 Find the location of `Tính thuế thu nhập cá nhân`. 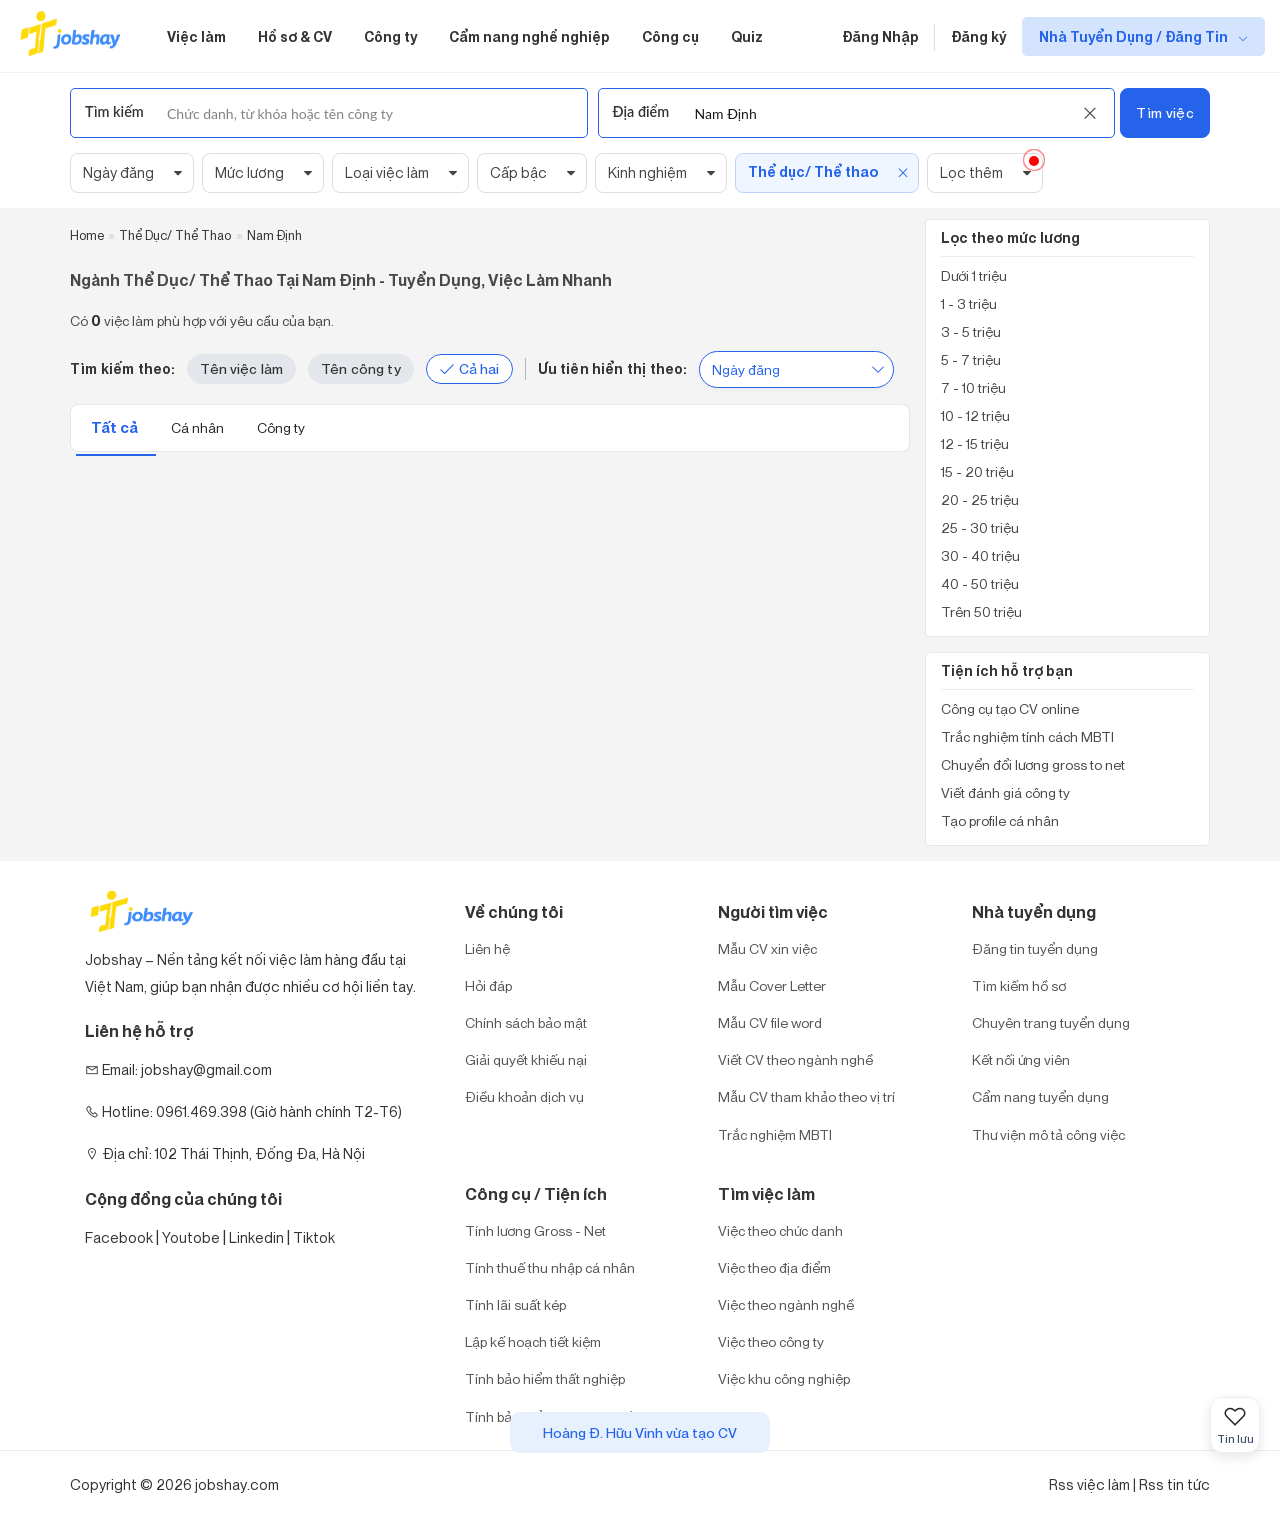

Tính thuế thu nhập cá nhân is located at coordinates (550, 1267).